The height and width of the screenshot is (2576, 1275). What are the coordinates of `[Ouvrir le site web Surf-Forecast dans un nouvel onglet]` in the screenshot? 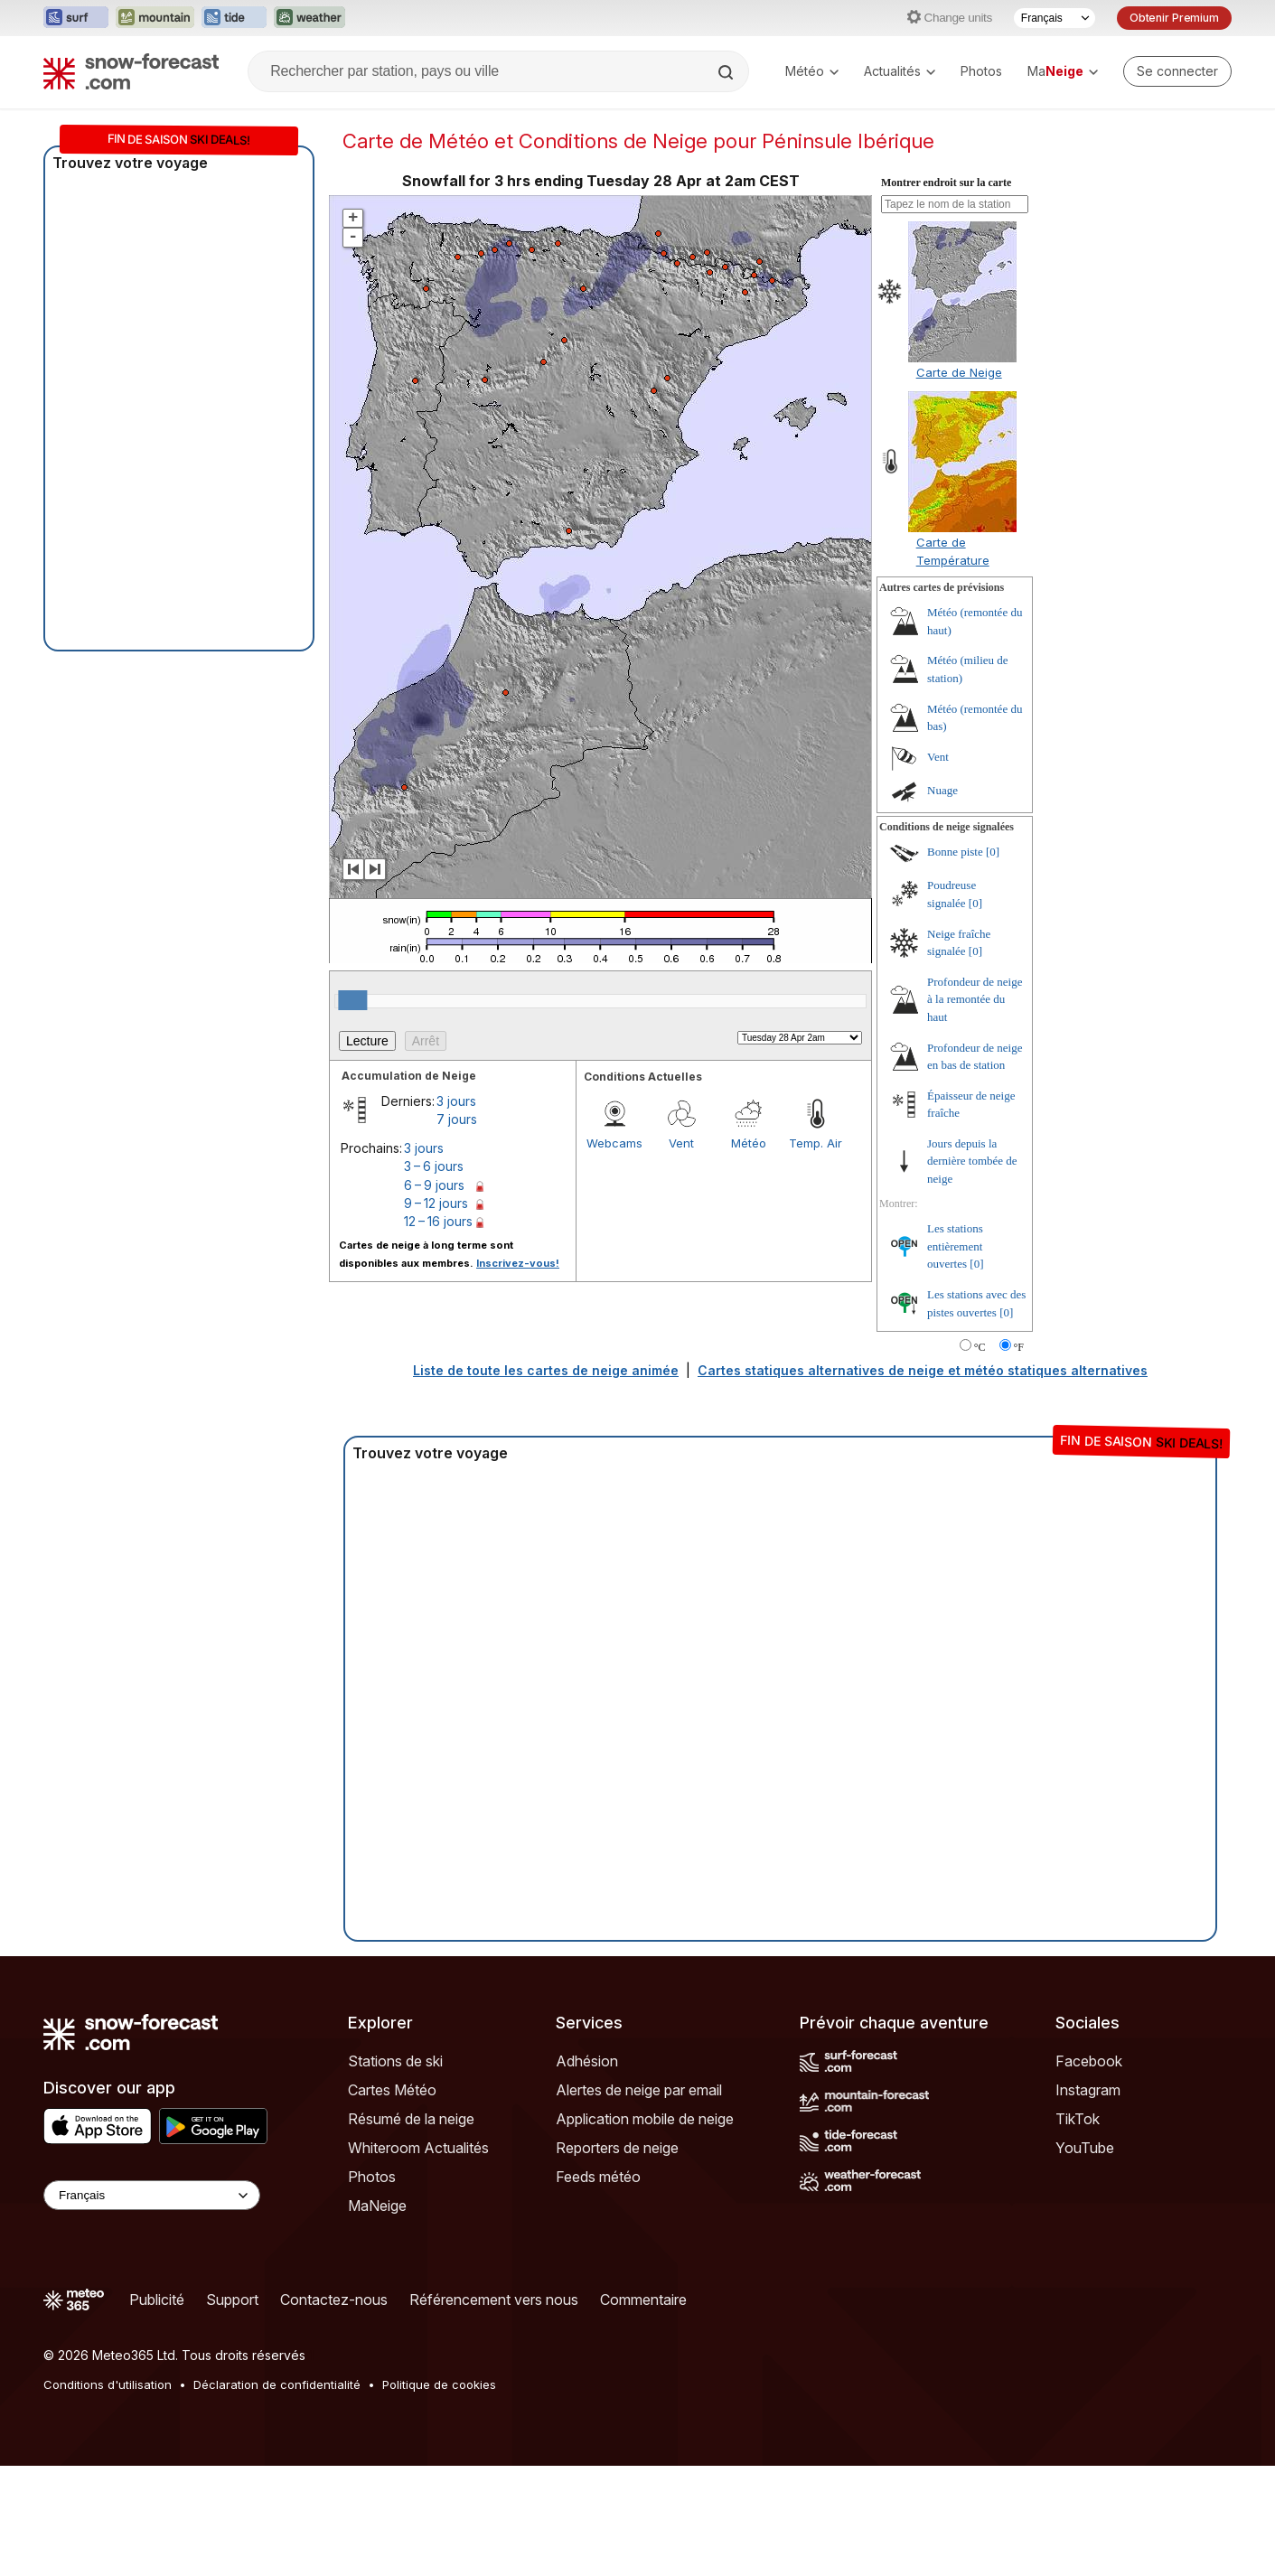 It's located at (75, 18).